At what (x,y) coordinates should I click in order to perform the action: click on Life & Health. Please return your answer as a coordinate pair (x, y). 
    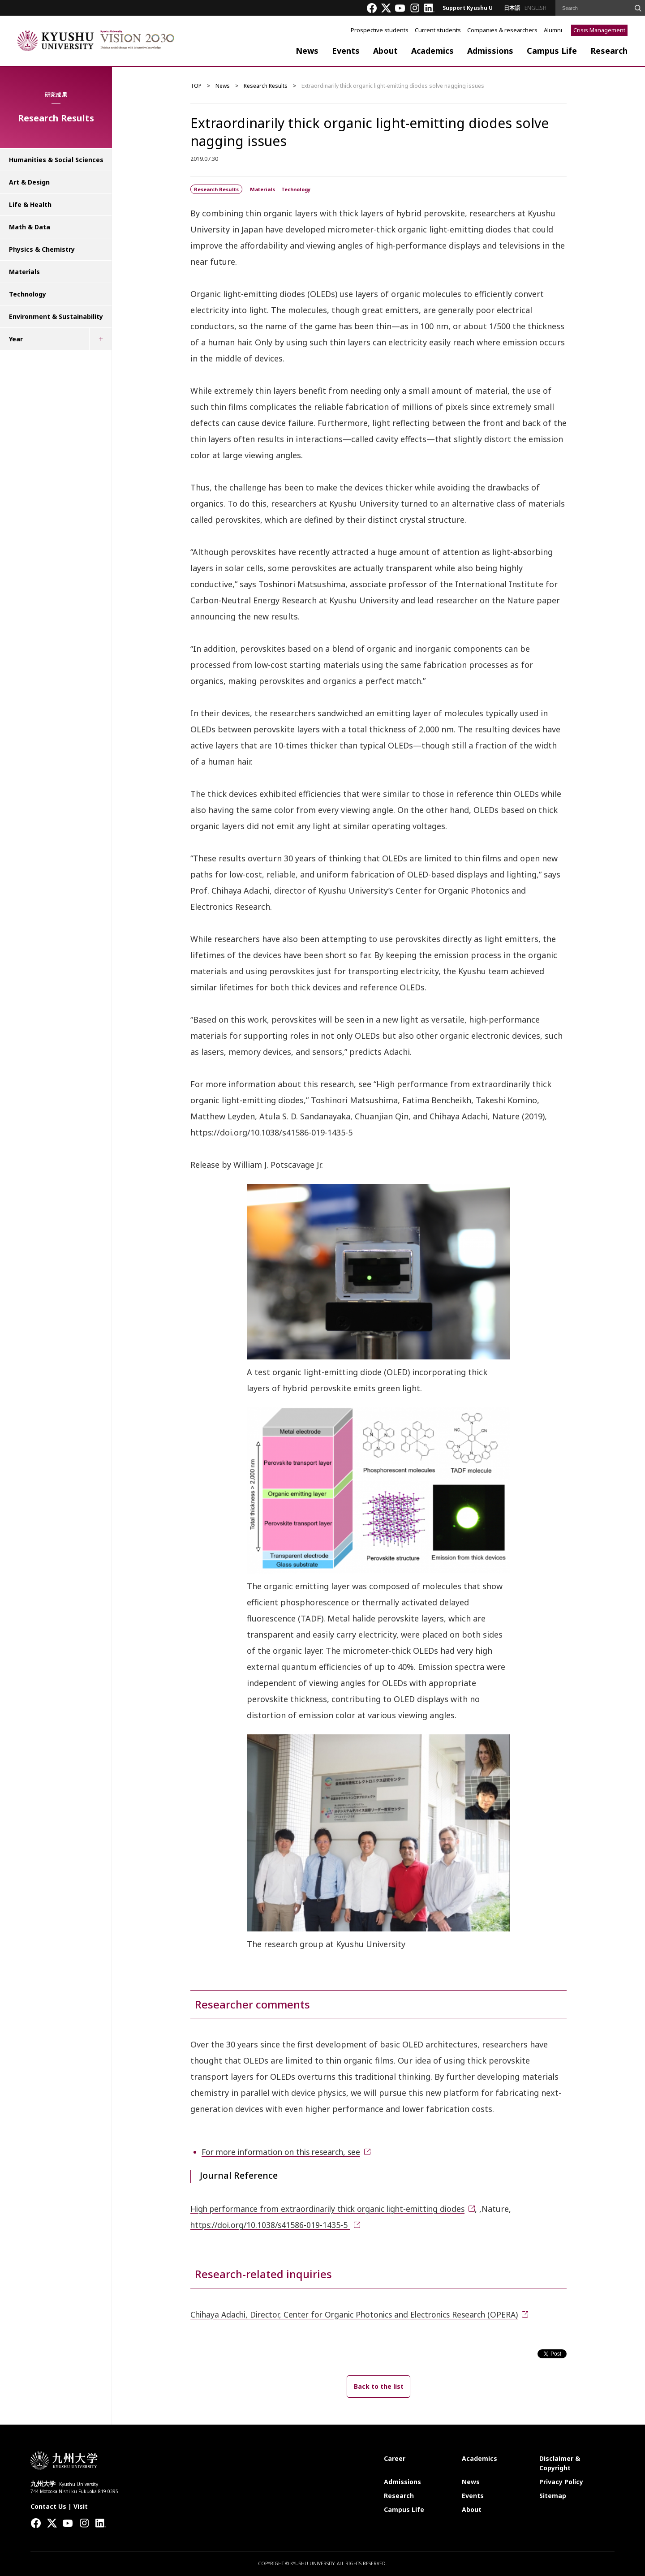
    Looking at the image, I should click on (30, 204).